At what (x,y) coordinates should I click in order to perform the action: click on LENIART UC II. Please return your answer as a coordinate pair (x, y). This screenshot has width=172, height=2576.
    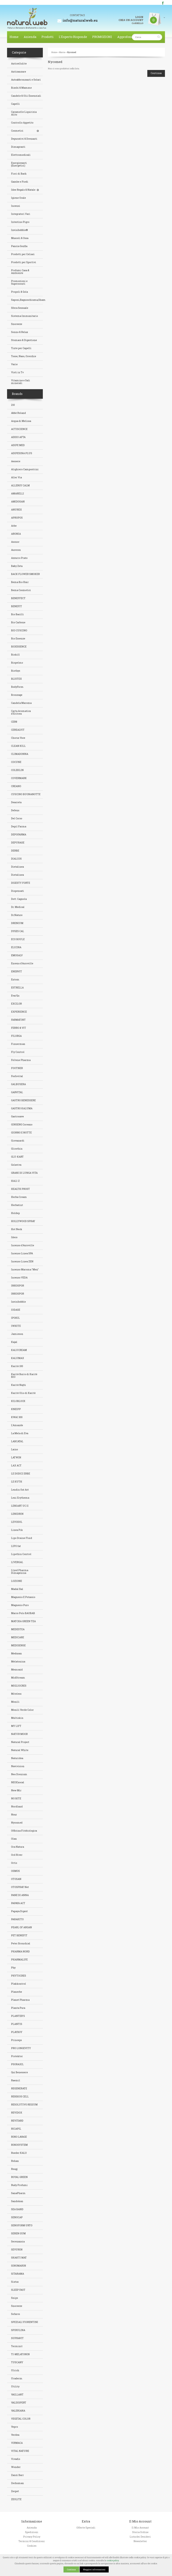
    Looking at the image, I should click on (20, 1505).